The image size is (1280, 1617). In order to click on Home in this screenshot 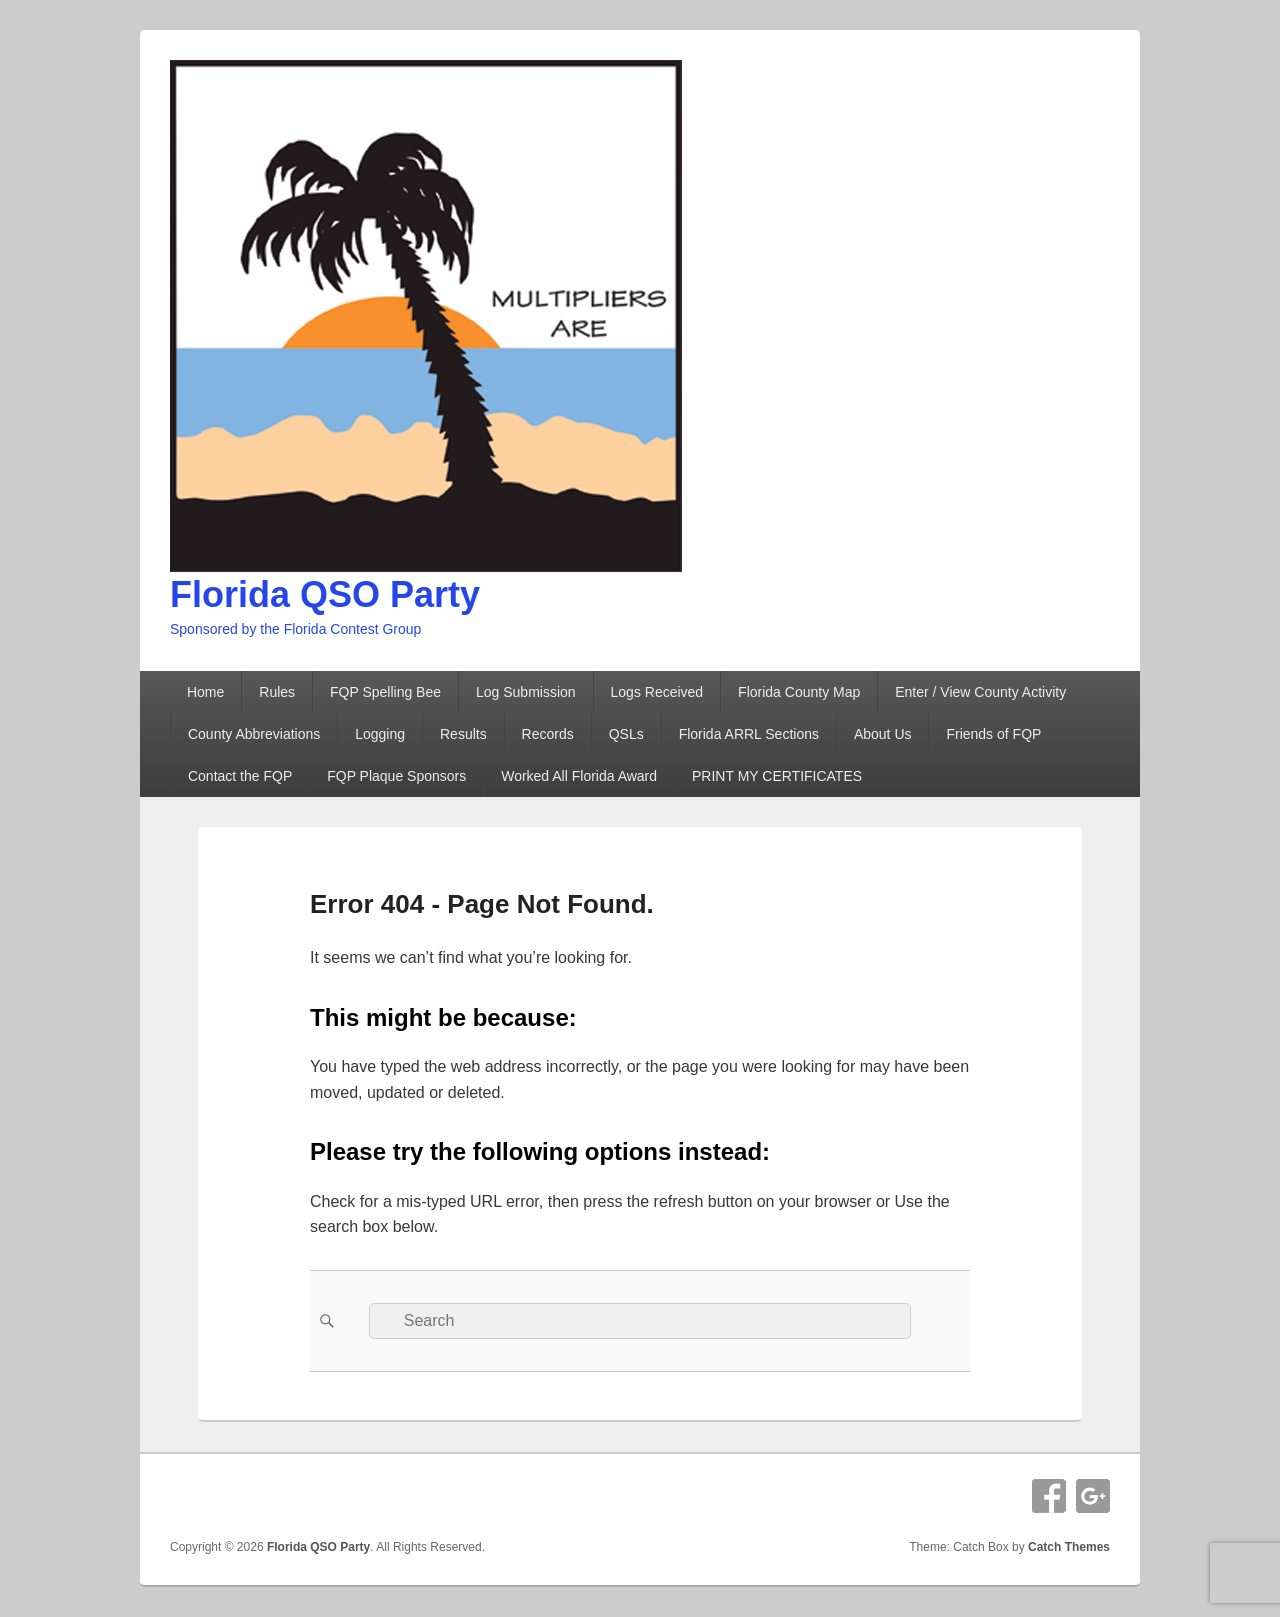, I will do `click(205, 692)`.